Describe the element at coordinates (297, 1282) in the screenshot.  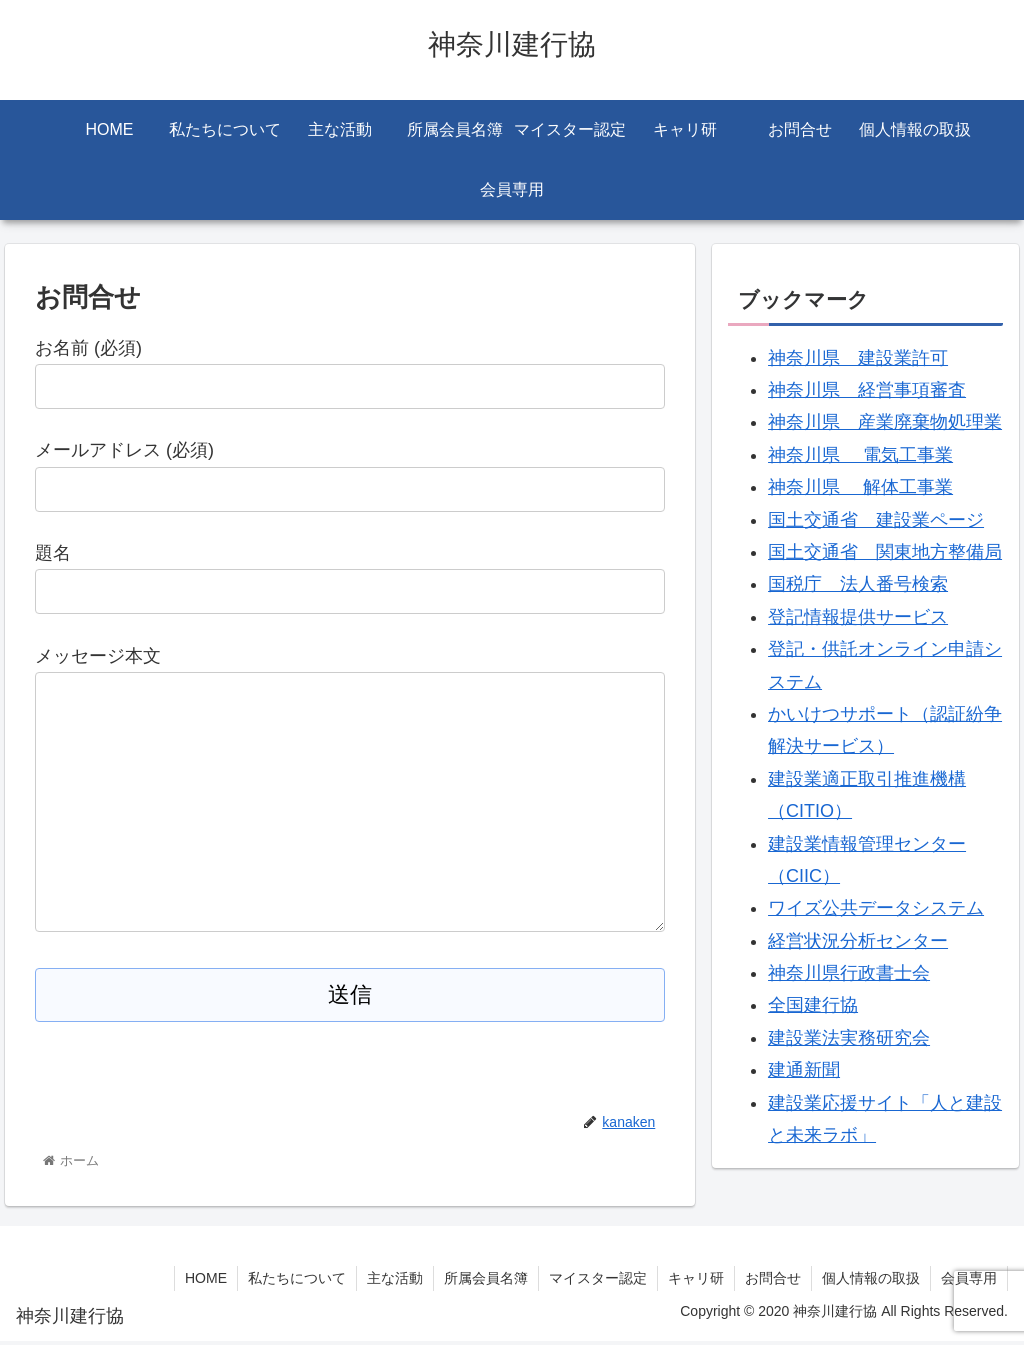
I see `私たちについて` at that location.